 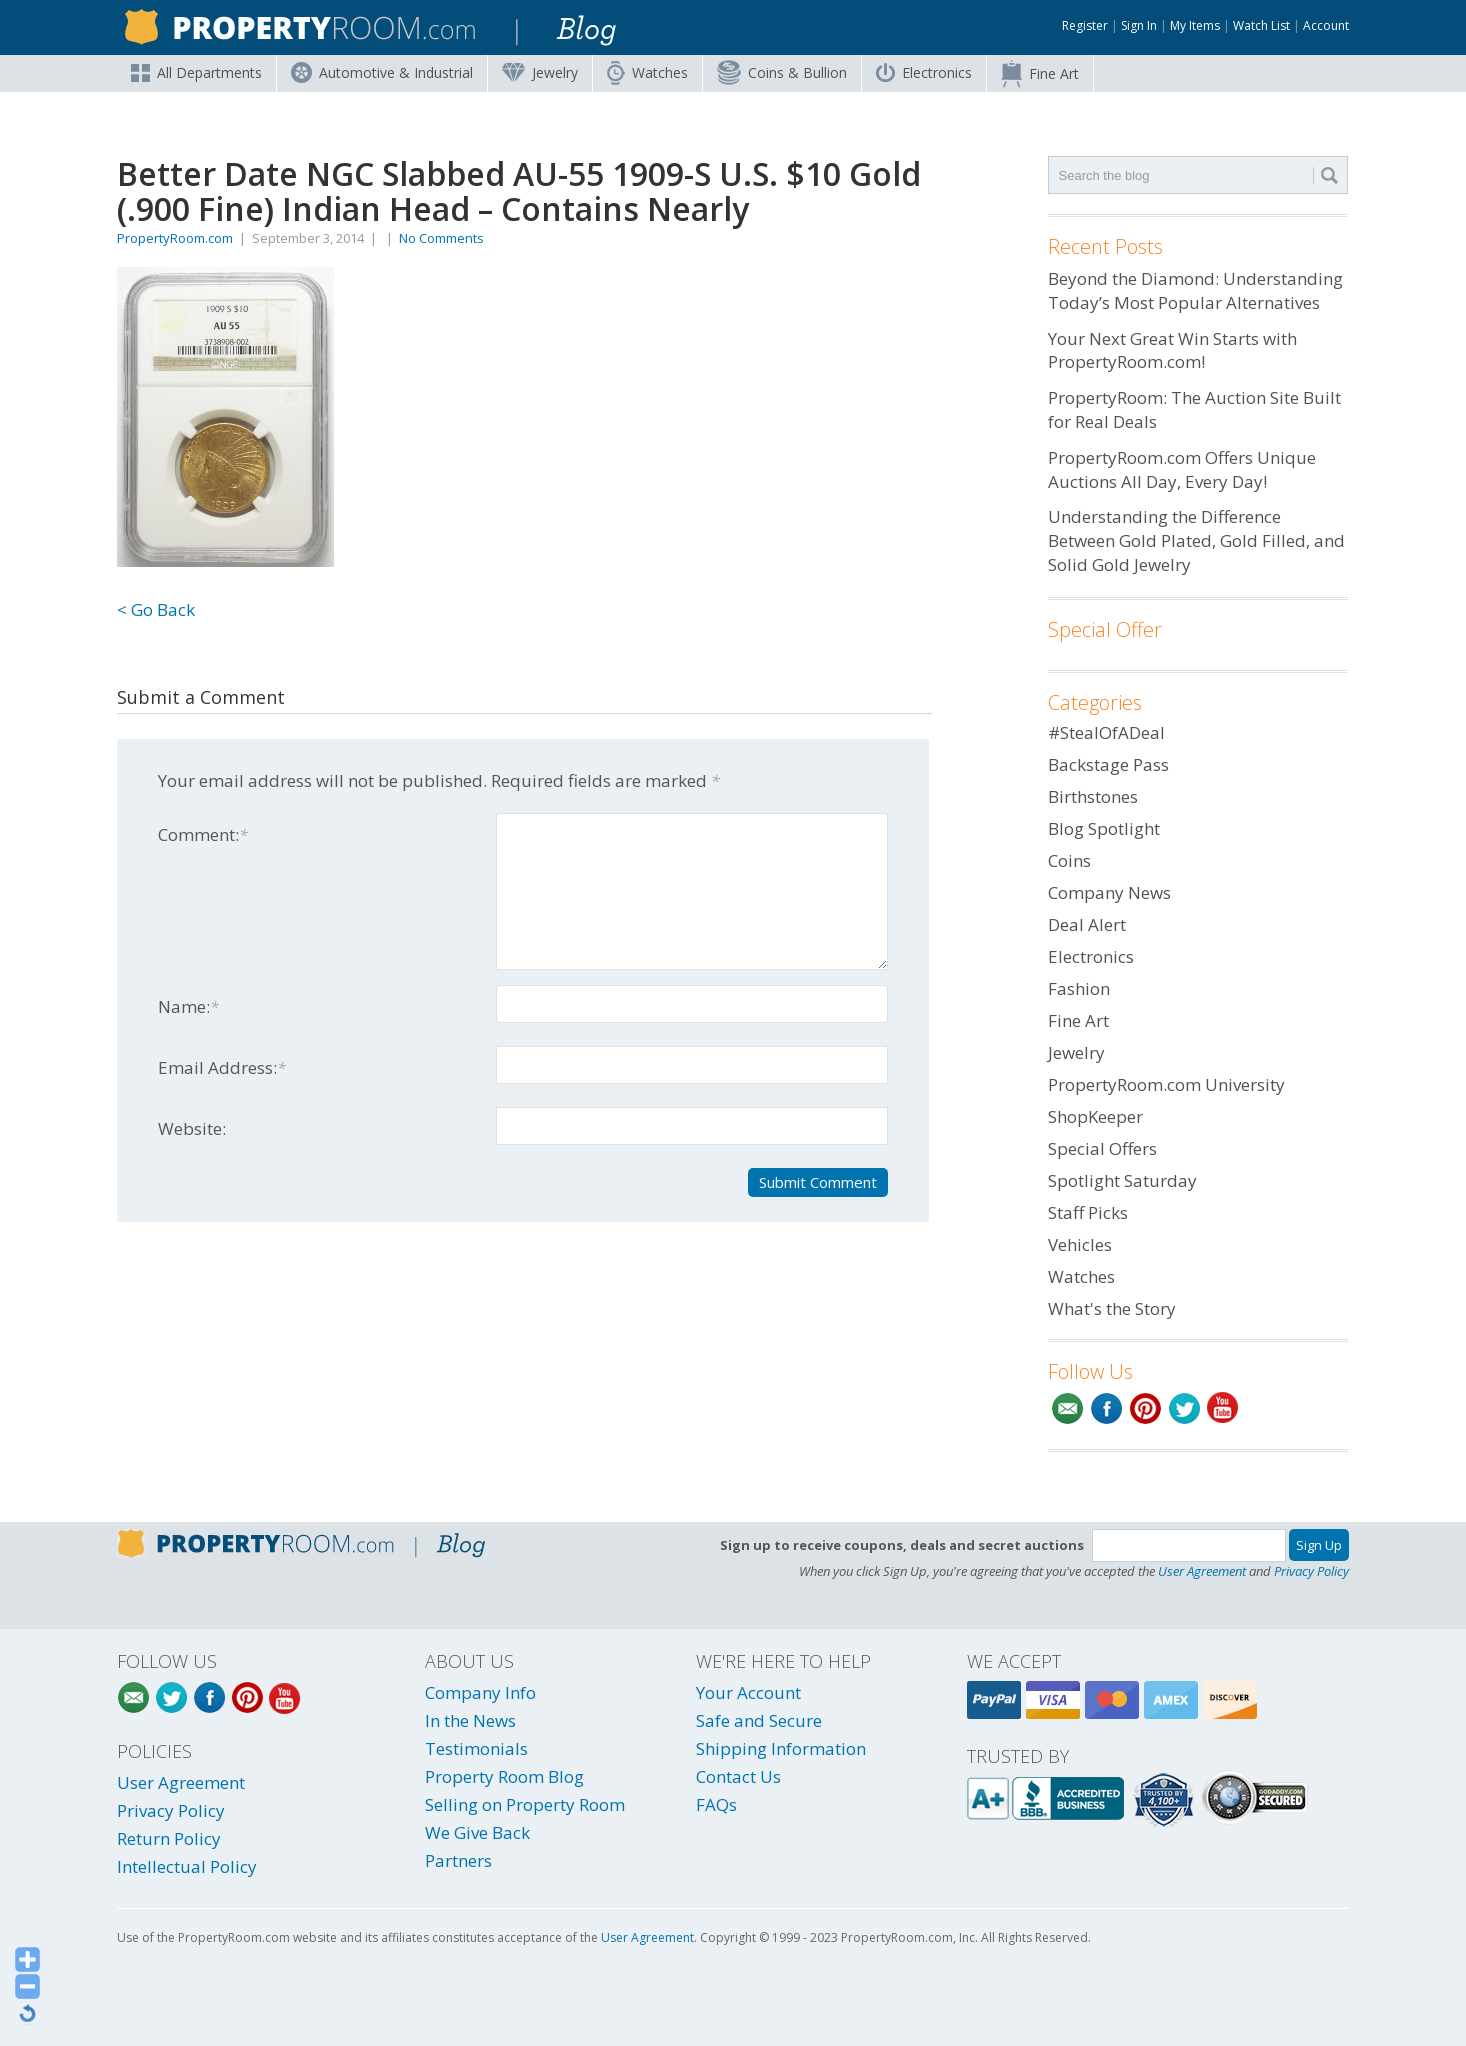 I want to click on #StealOfADeal, so click(x=1106, y=732).